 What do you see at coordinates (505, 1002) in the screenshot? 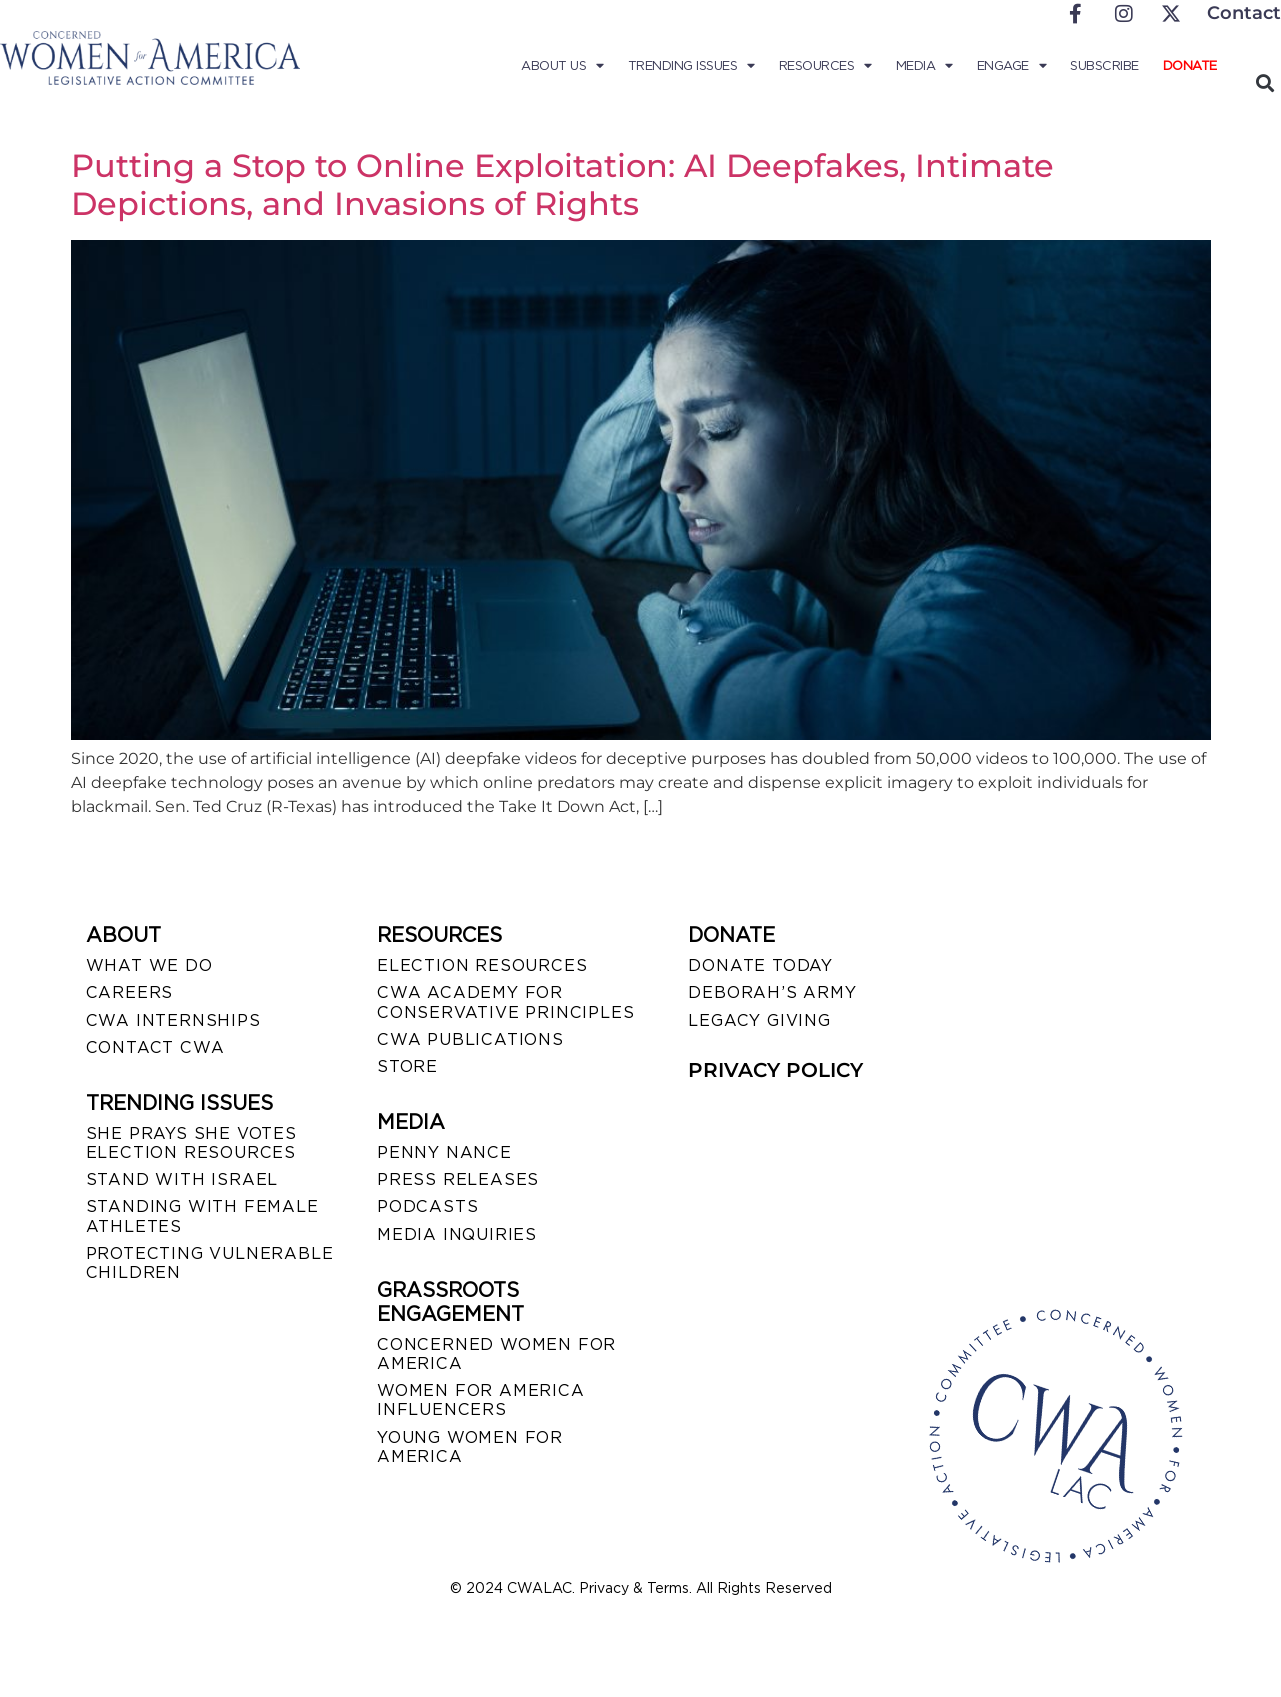
I see `CWA ACADEMY FOR CONSERVATIVE PRINCIPLES` at bounding box center [505, 1002].